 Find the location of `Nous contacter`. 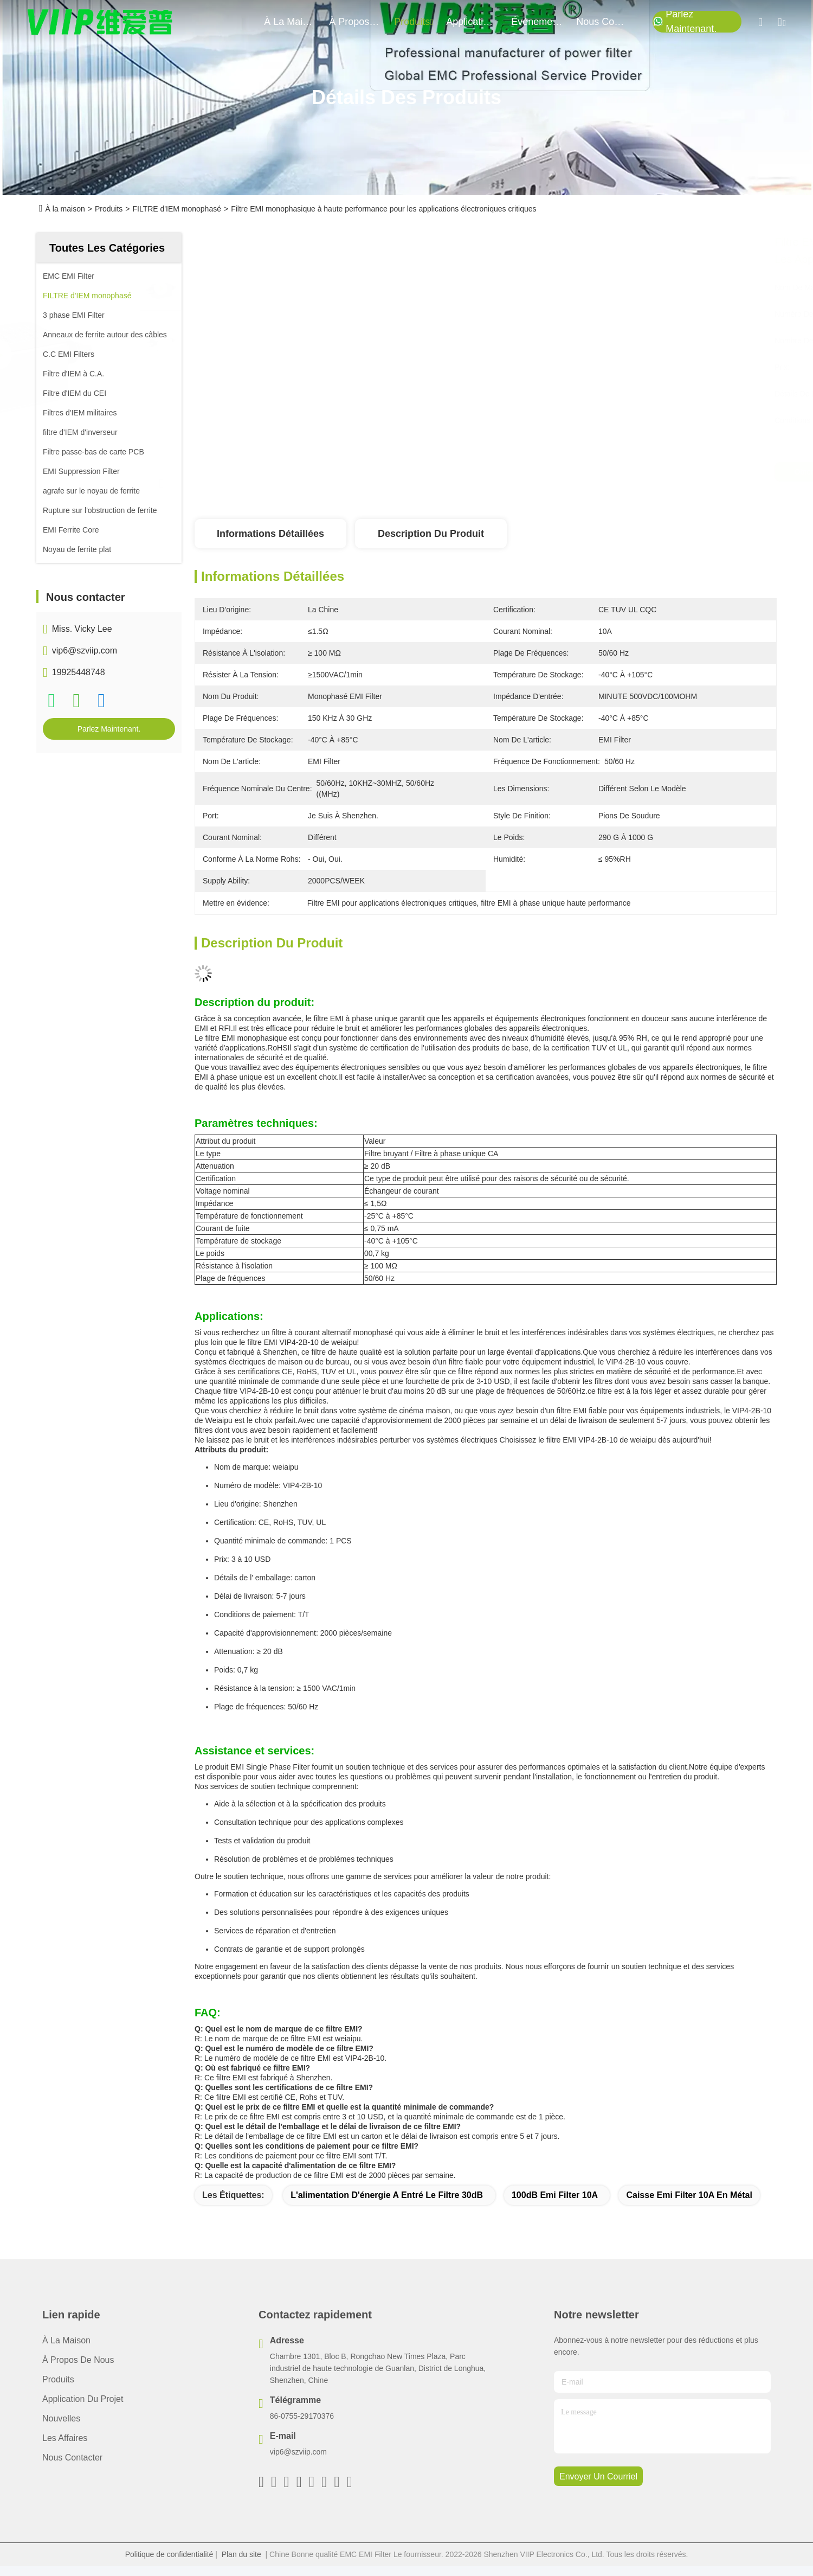

Nous contacter is located at coordinates (72, 2457).